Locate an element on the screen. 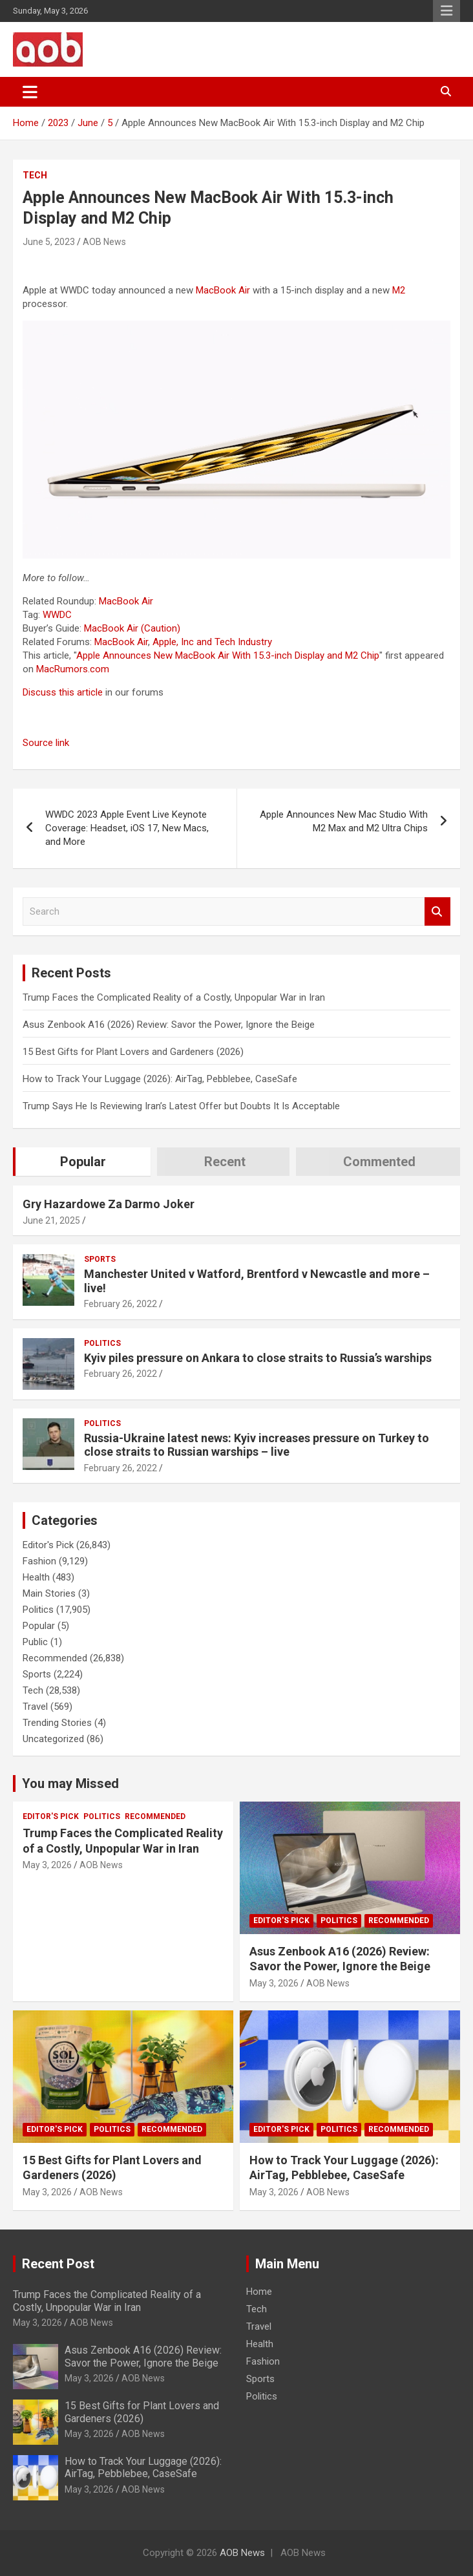 The height and width of the screenshot is (2576, 473). WWDC is located at coordinates (57, 615).